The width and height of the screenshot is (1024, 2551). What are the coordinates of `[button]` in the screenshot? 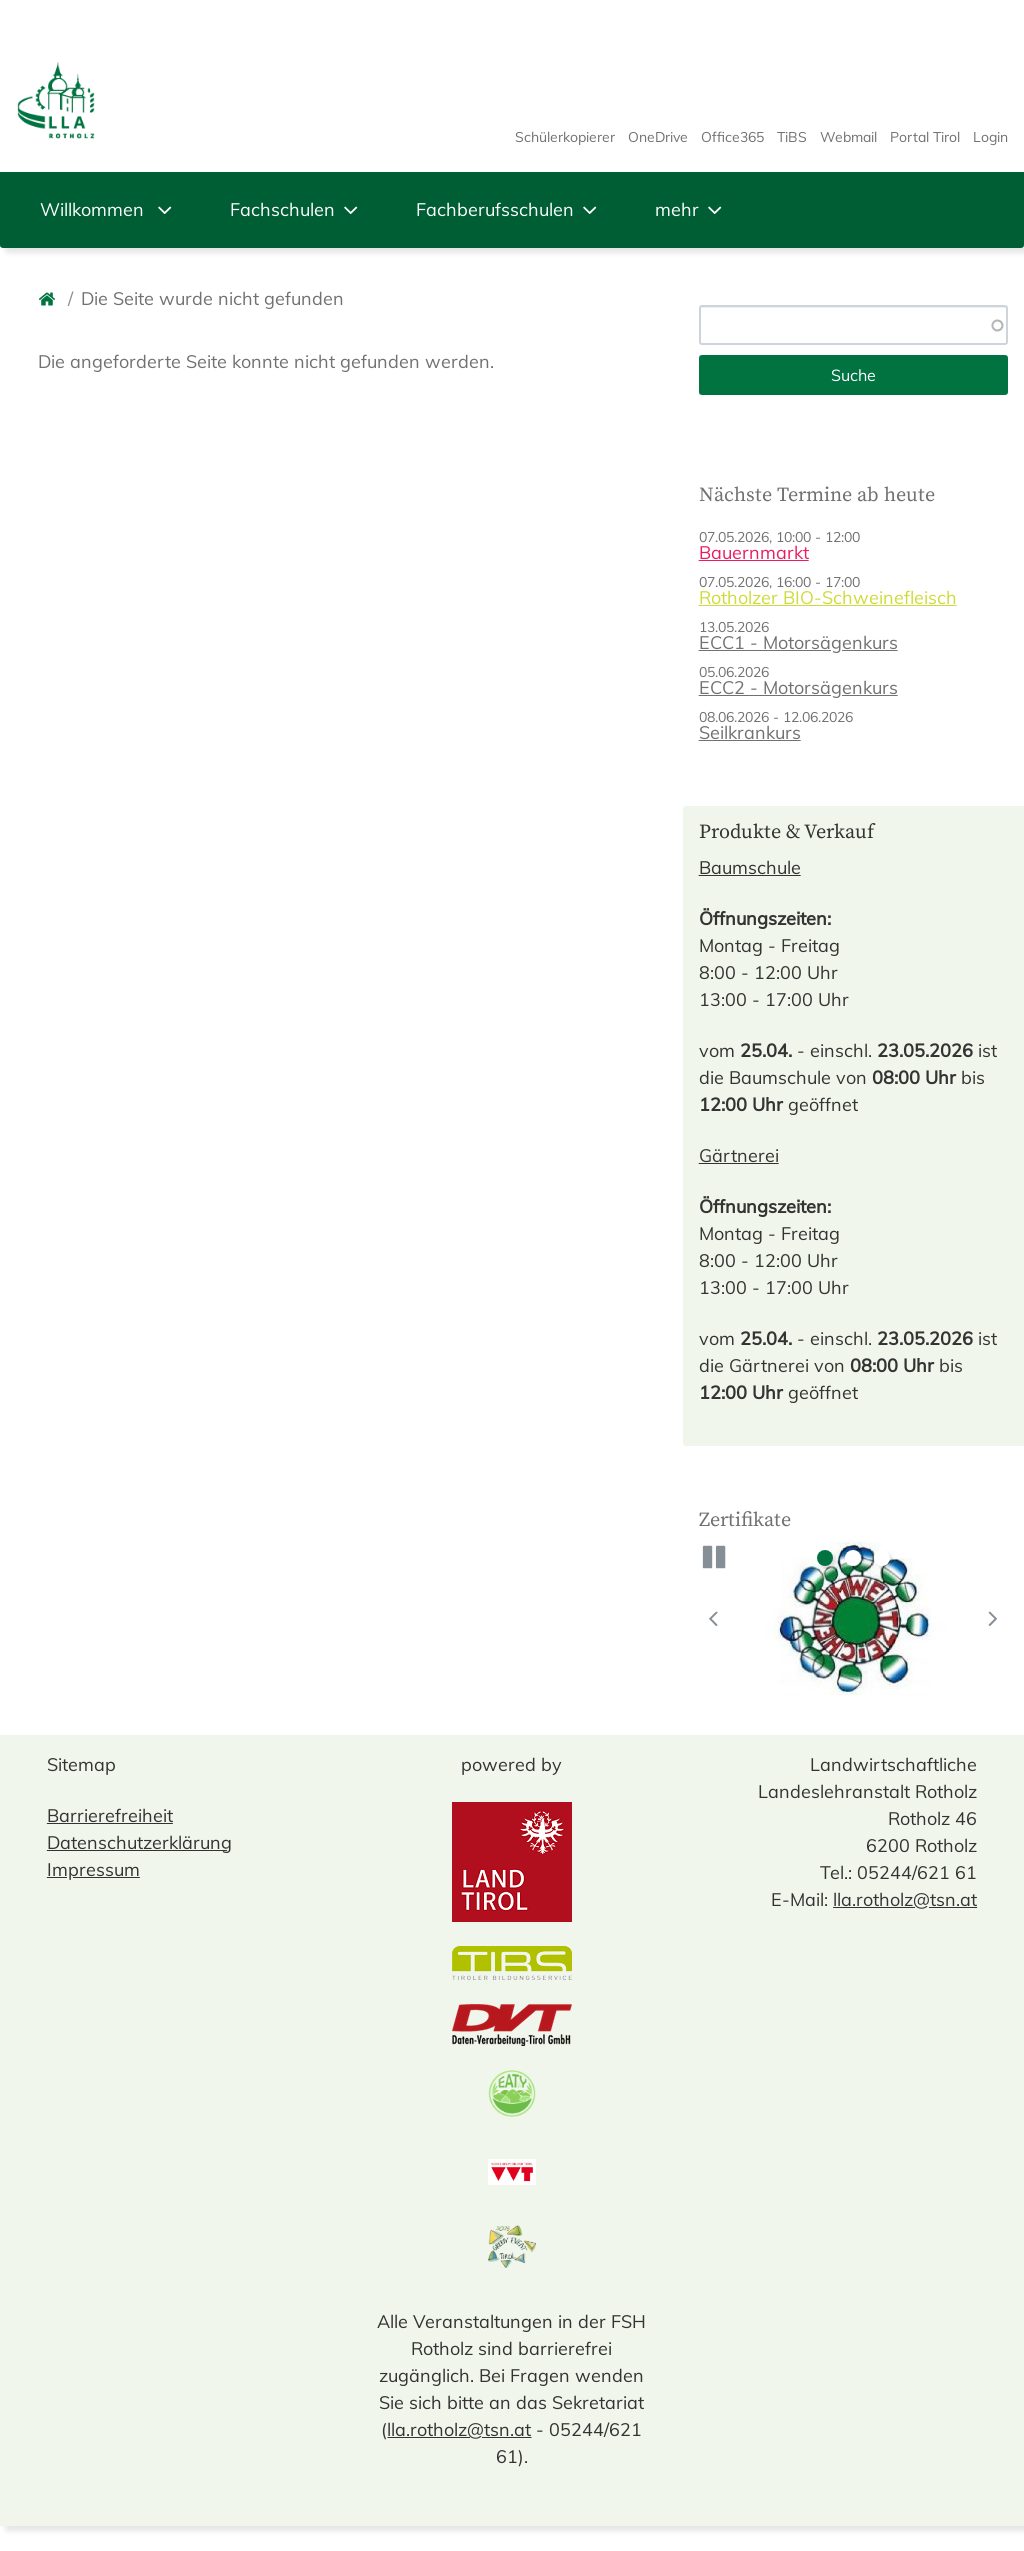 It's located at (714, 1557).